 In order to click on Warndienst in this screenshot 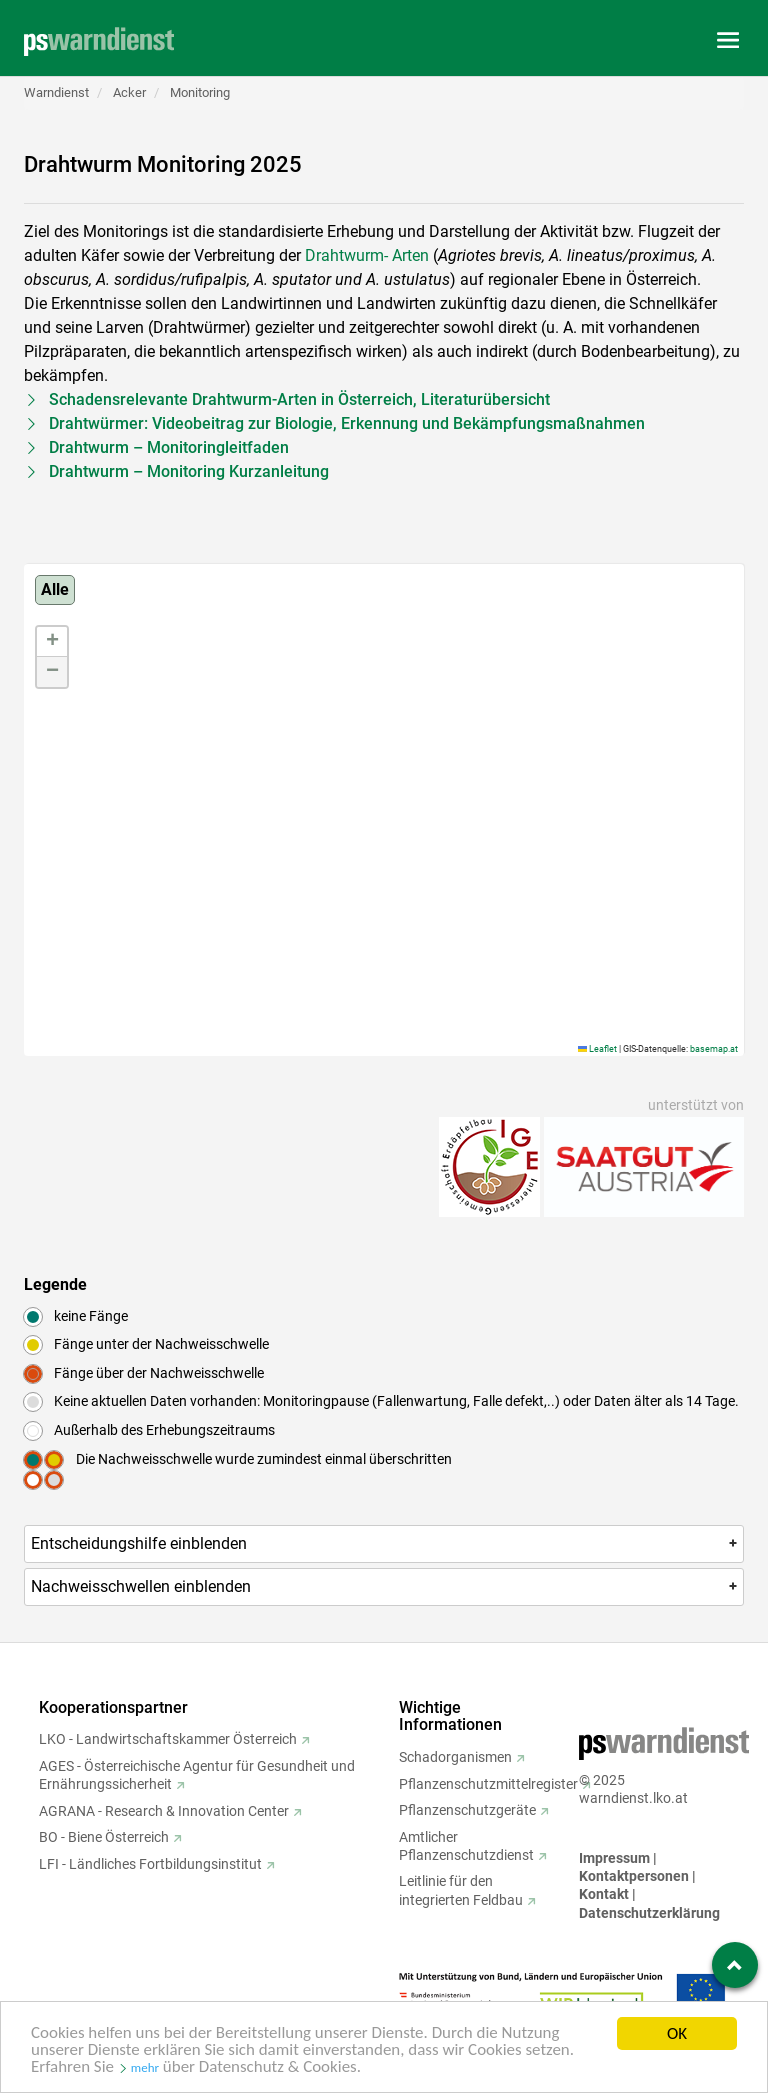, I will do `click(56, 92)`.